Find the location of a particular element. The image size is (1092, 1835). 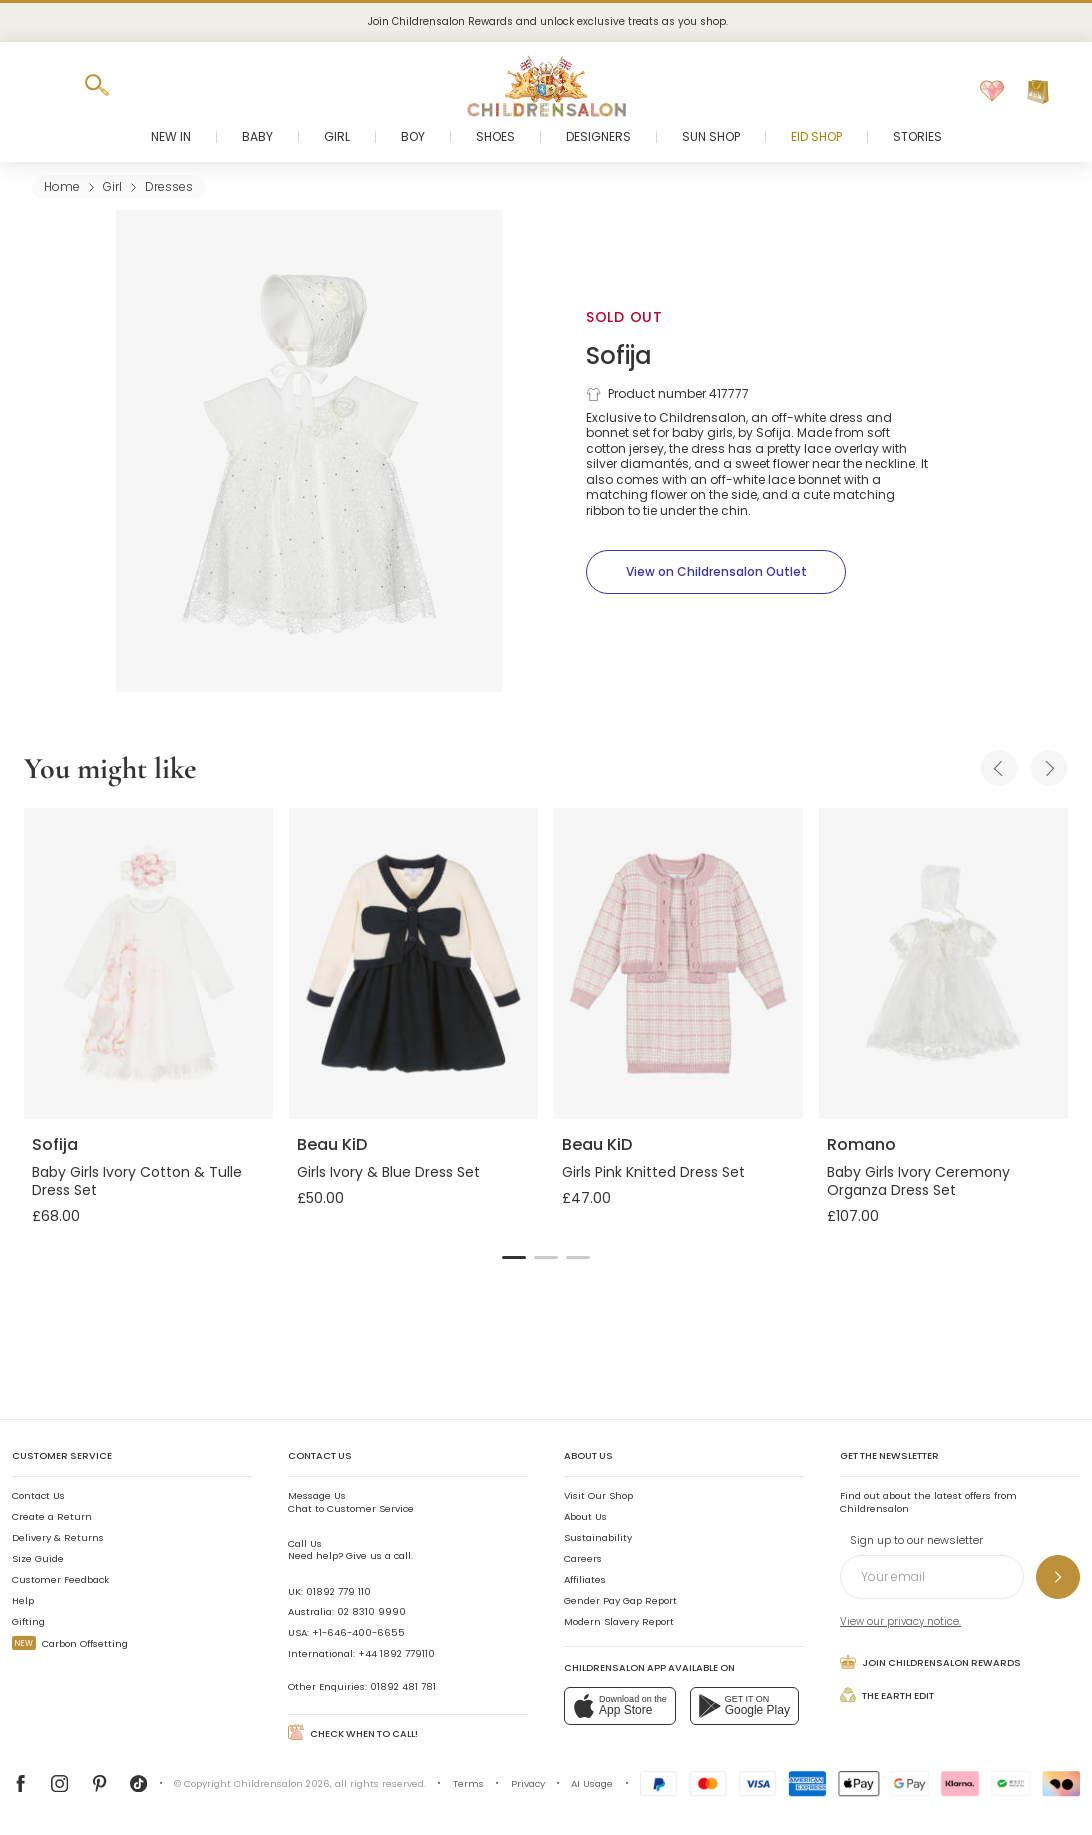

+44 1892 779110 is located at coordinates (396, 1653).